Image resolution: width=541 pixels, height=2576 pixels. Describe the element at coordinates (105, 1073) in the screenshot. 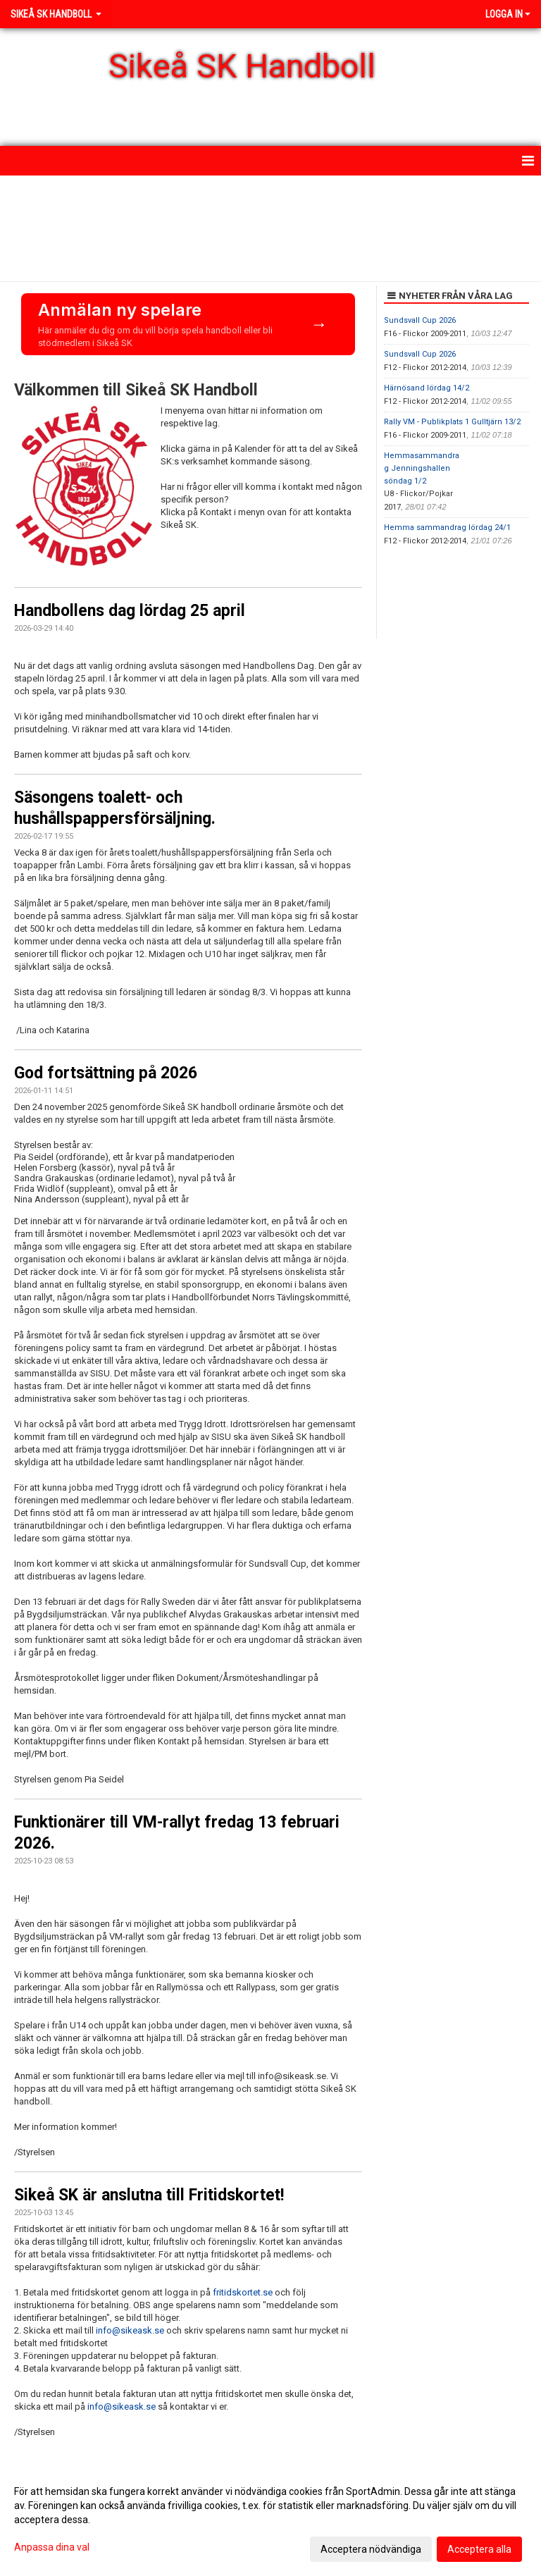

I see `God fortsättning på 2026` at that location.